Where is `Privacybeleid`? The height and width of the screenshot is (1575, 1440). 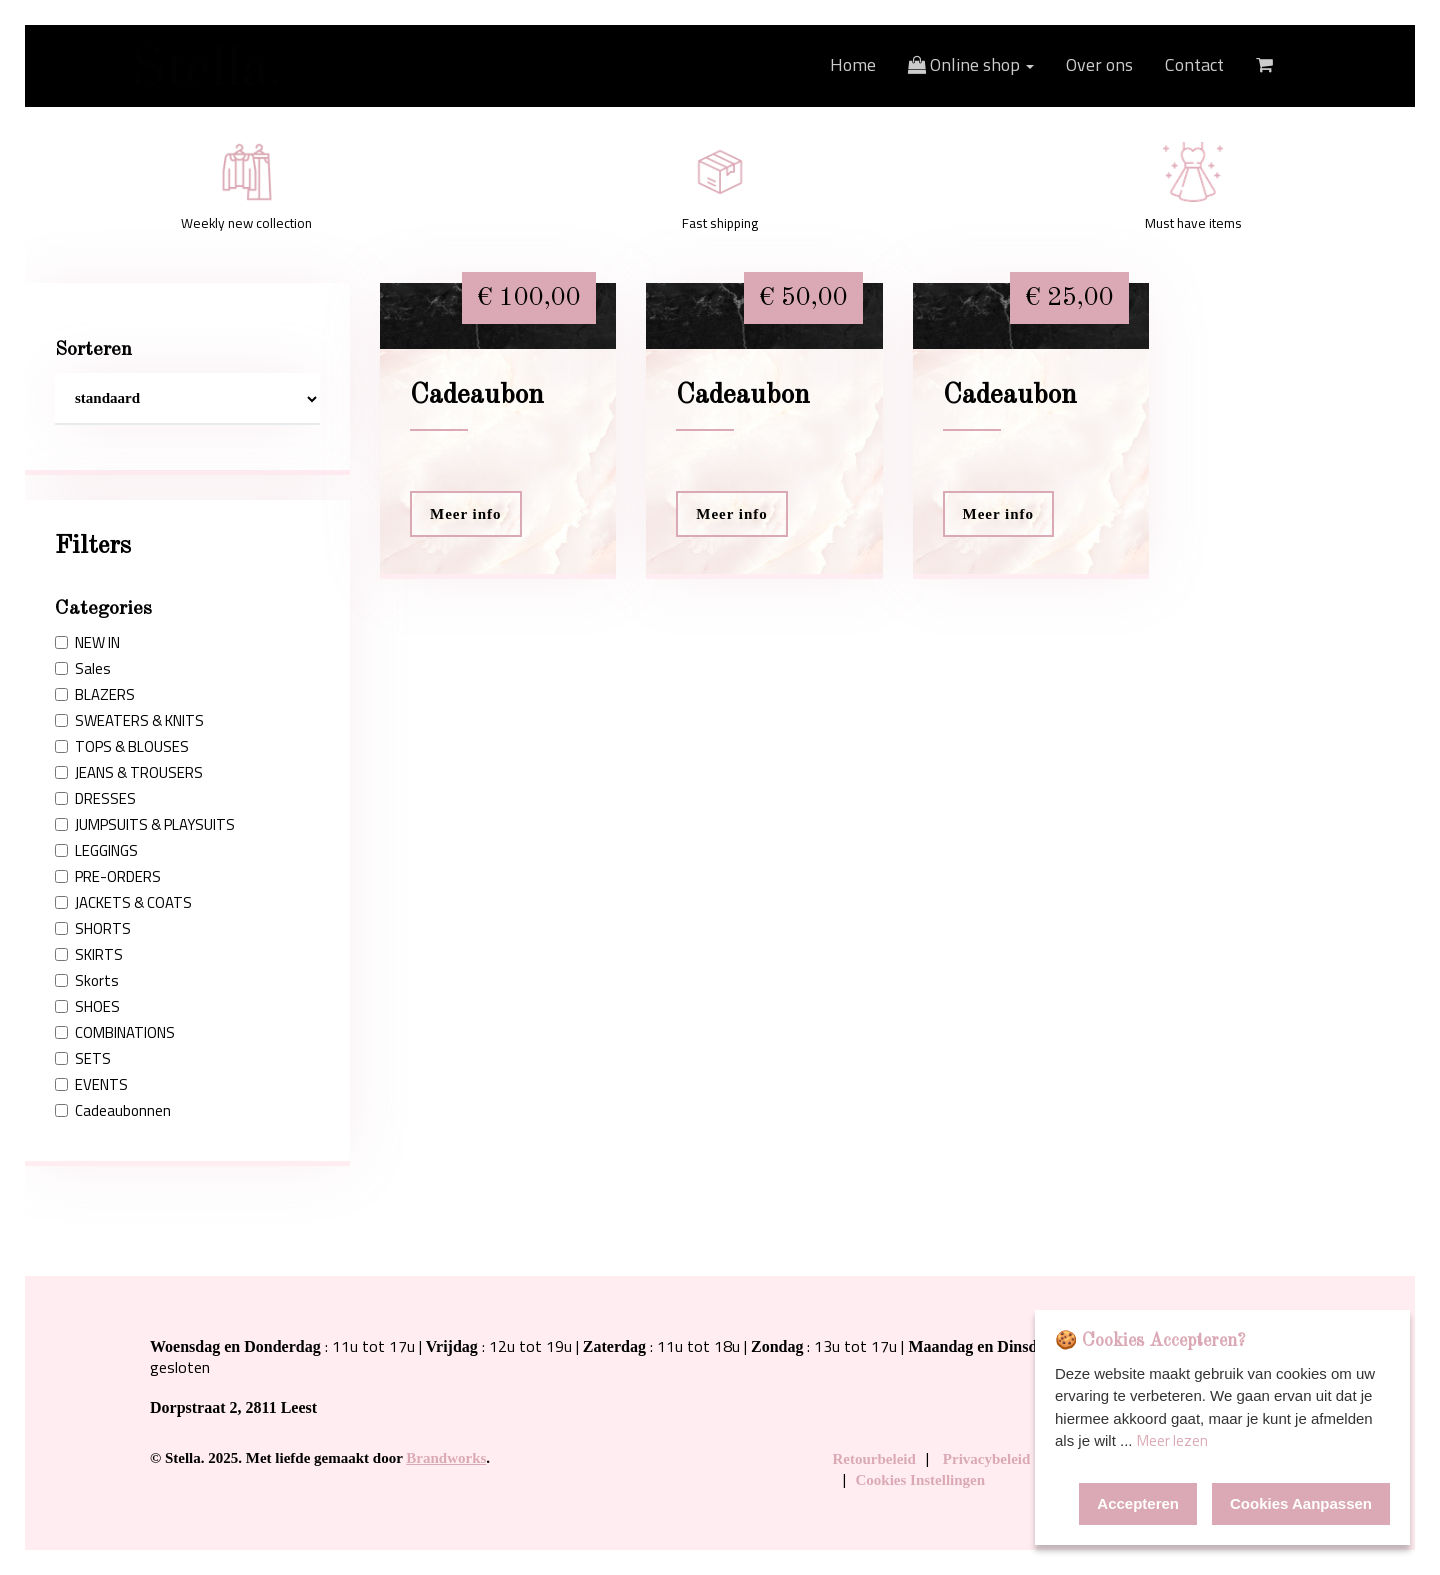
Privacybeleid is located at coordinates (986, 1459).